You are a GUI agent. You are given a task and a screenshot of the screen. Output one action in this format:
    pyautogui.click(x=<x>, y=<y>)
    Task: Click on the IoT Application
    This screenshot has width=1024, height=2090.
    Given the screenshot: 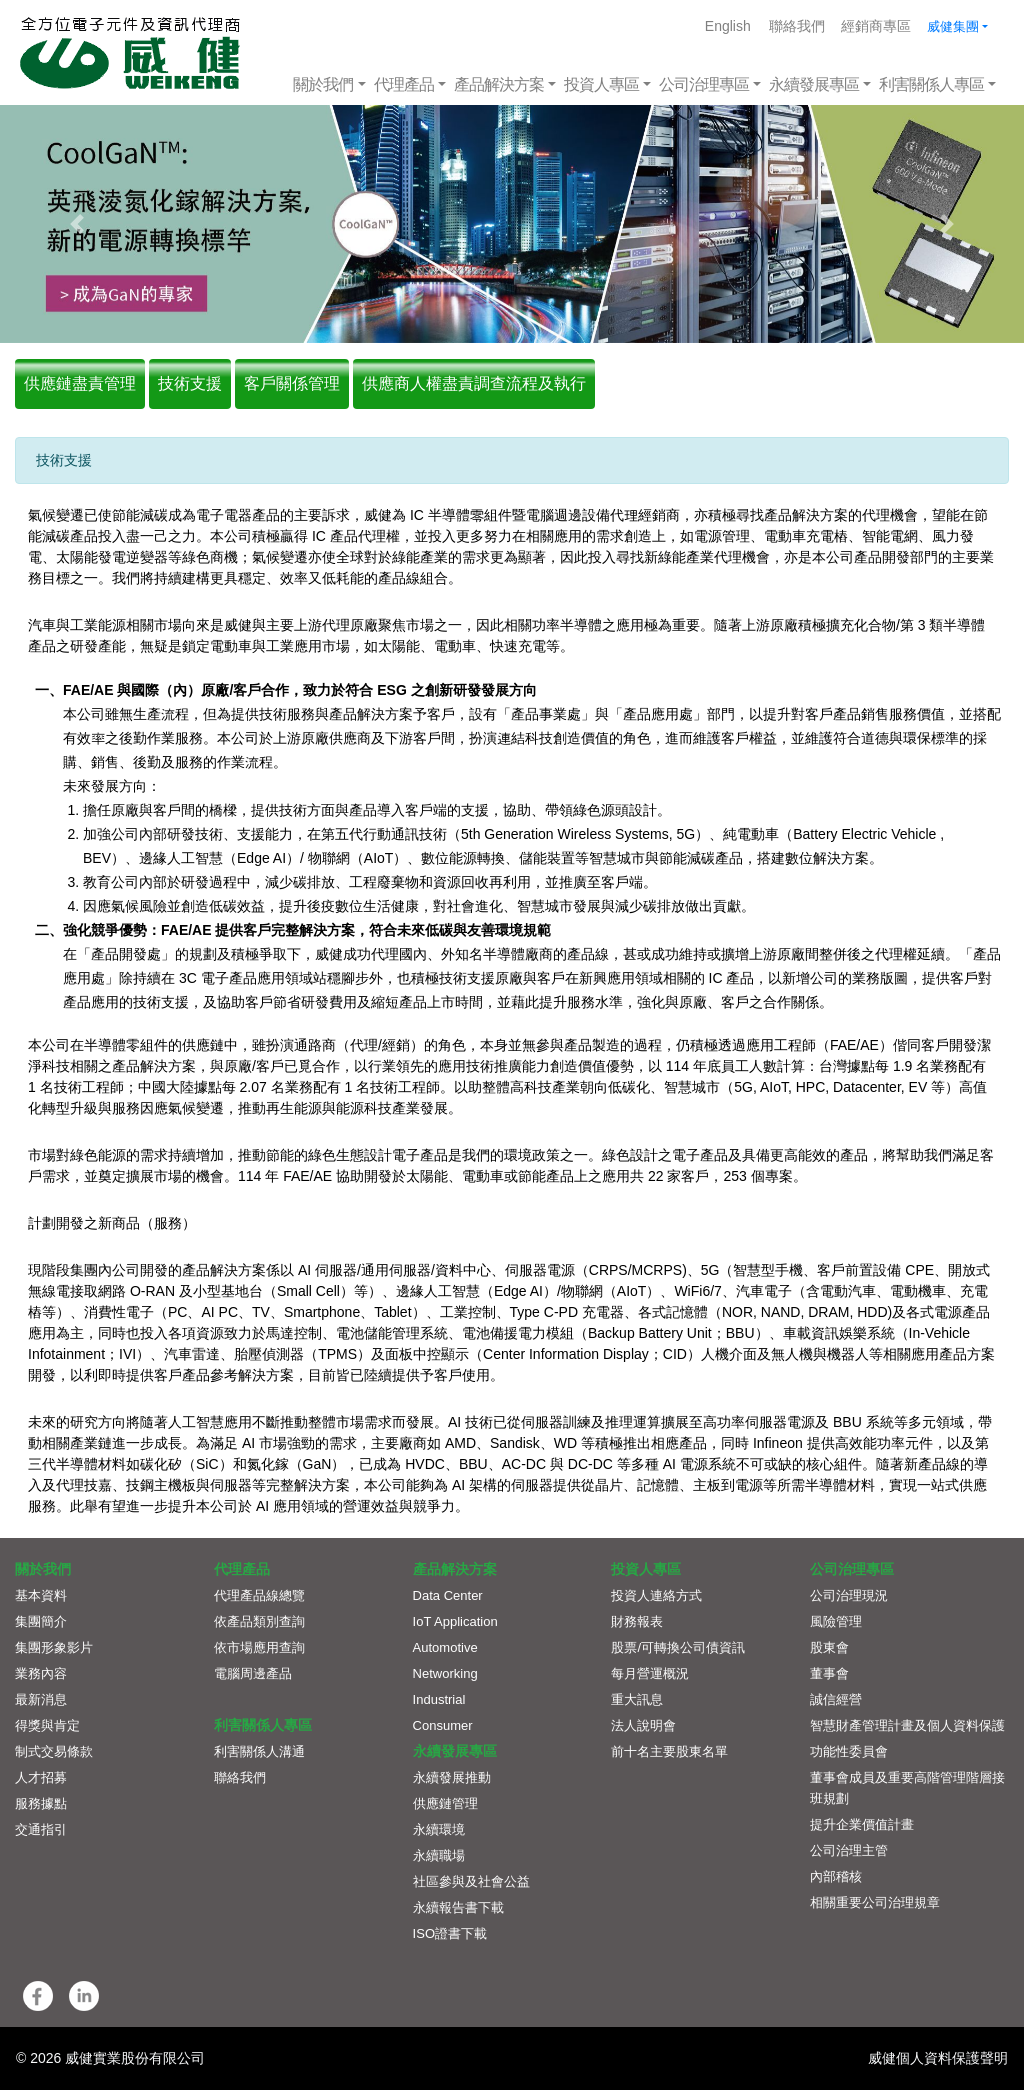 What is the action you would take?
    pyautogui.click(x=455, y=1621)
    